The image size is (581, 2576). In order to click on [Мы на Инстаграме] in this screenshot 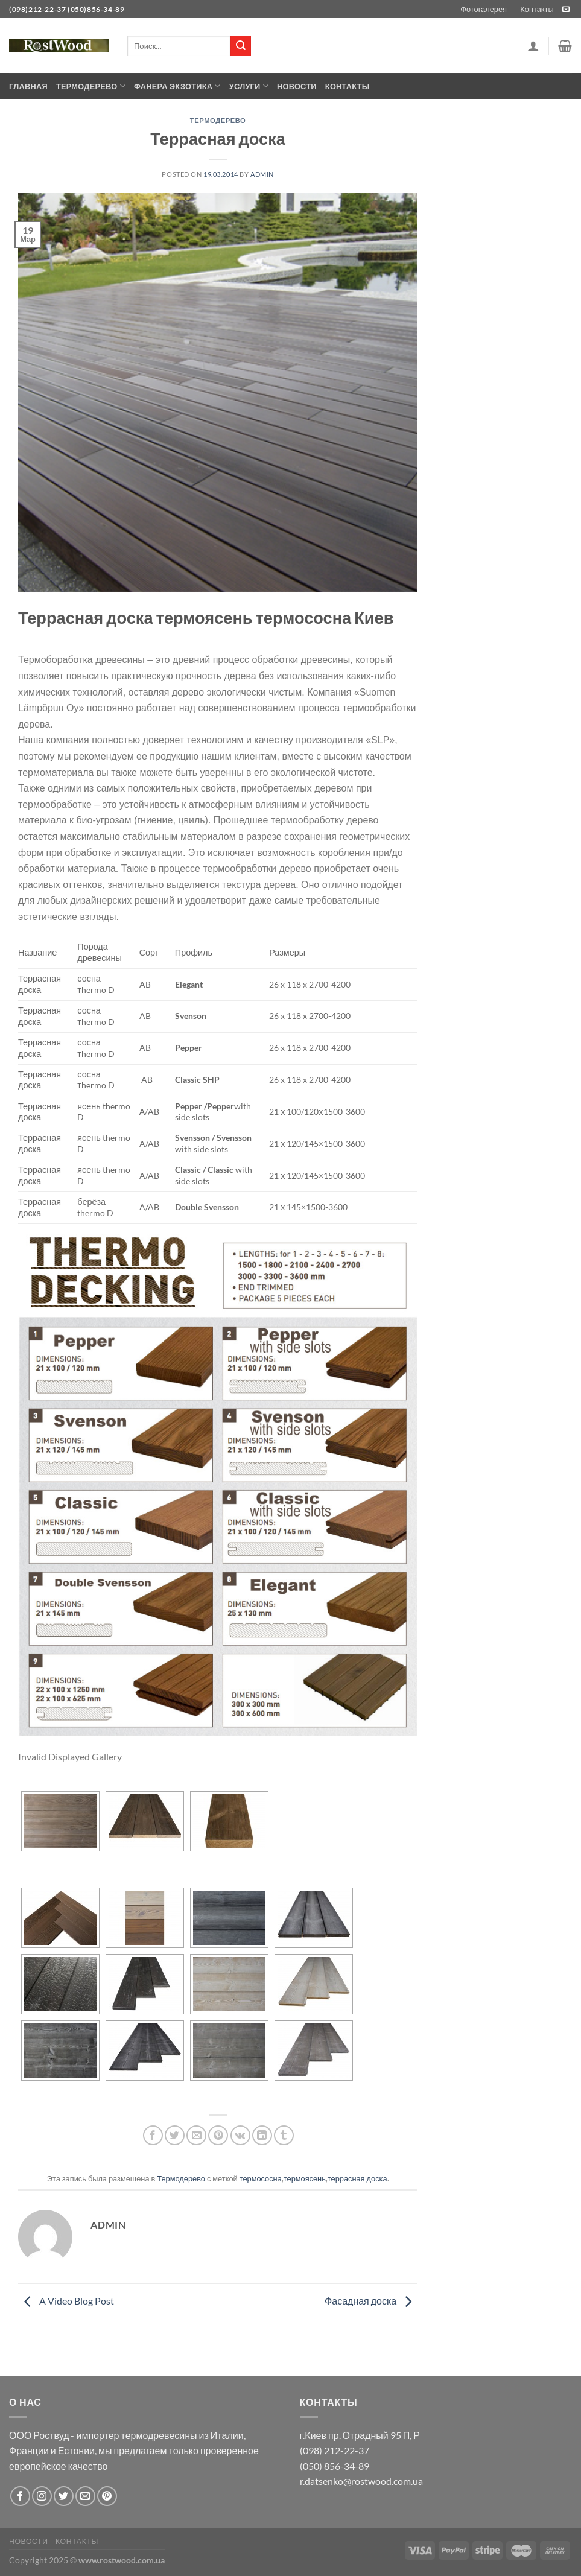, I will do `click(42, 2496)`.